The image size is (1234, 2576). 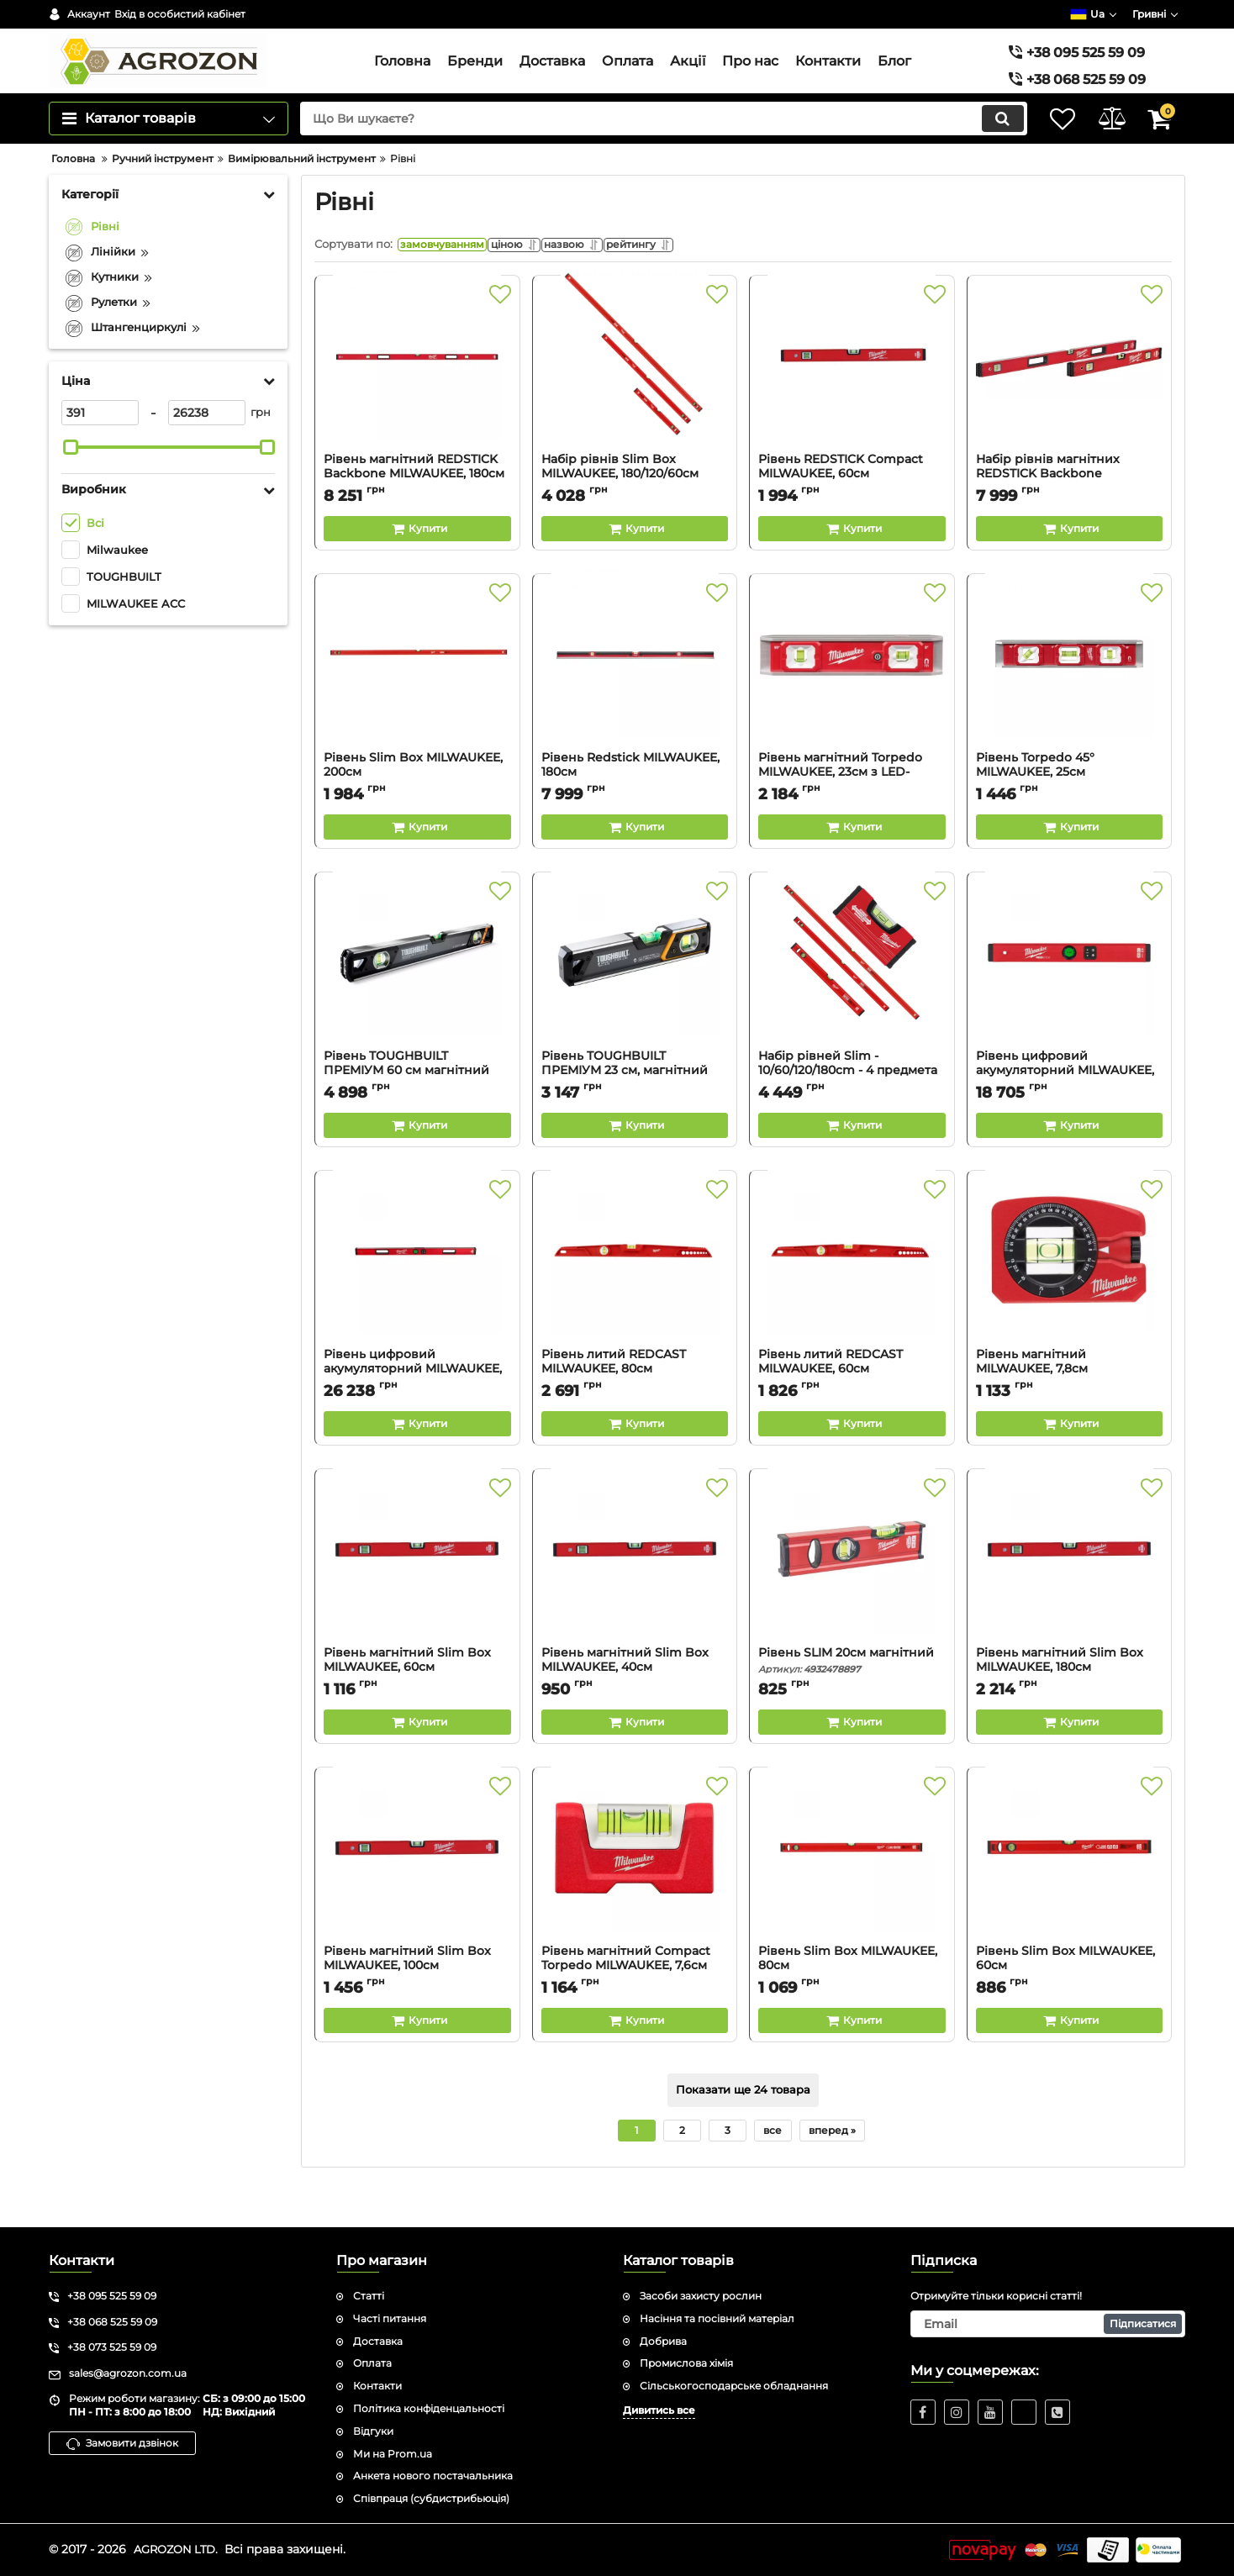 I want to click on Рівень Slim Box MILWAUKEE, 200см, so click(x=417, y=811).